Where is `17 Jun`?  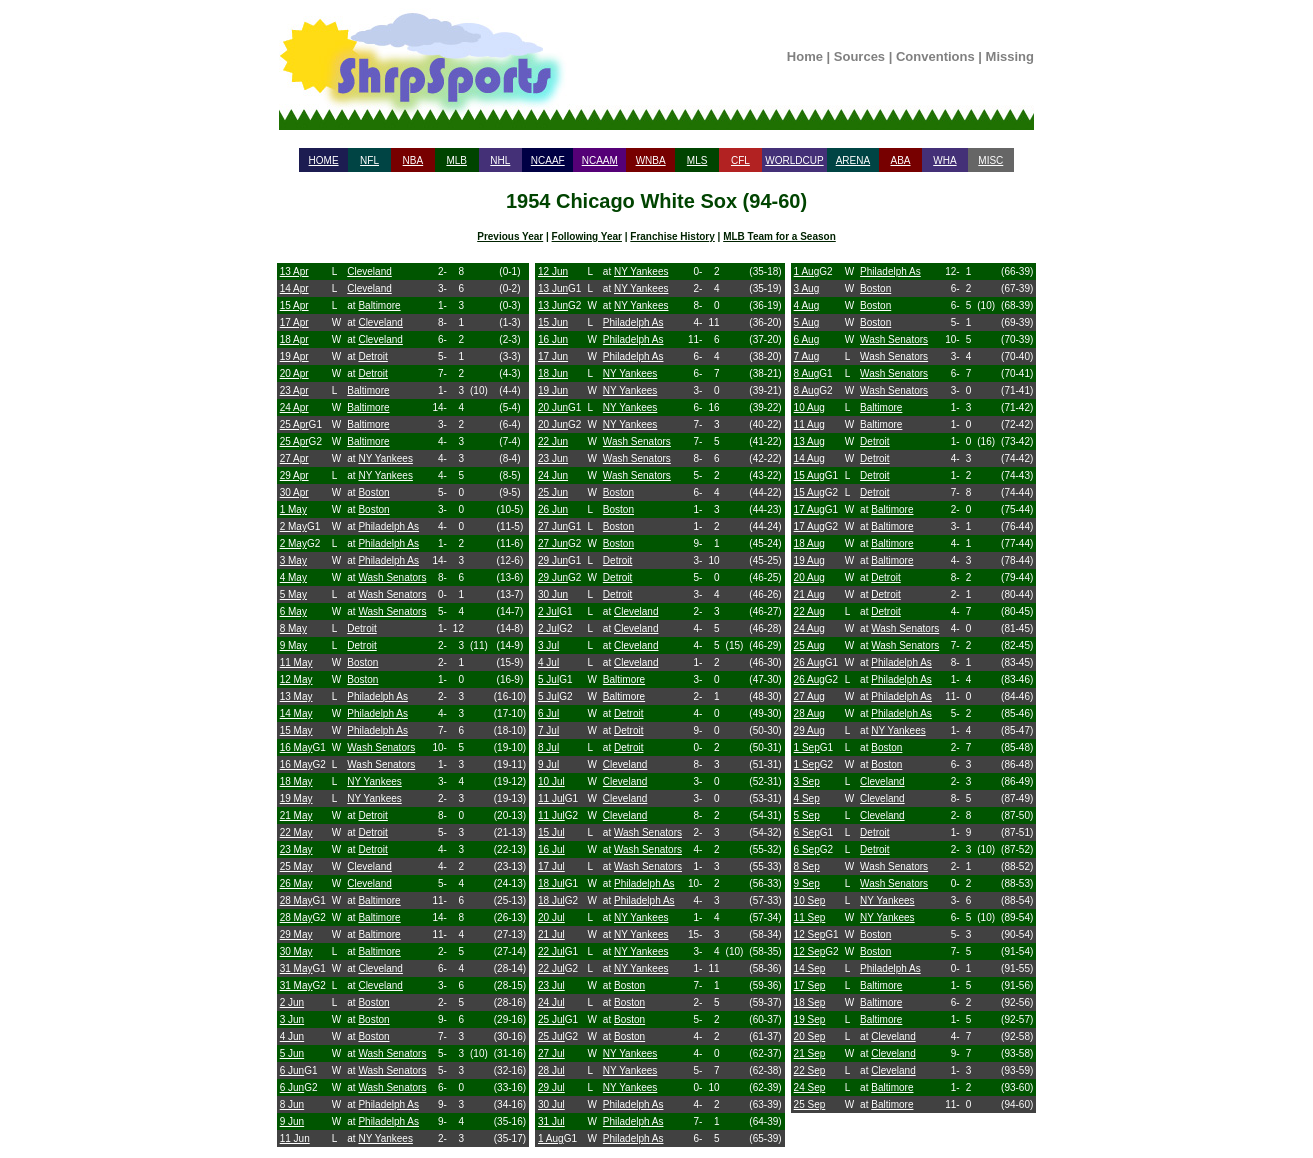
17 Jun is located at coordinates (553, 356).